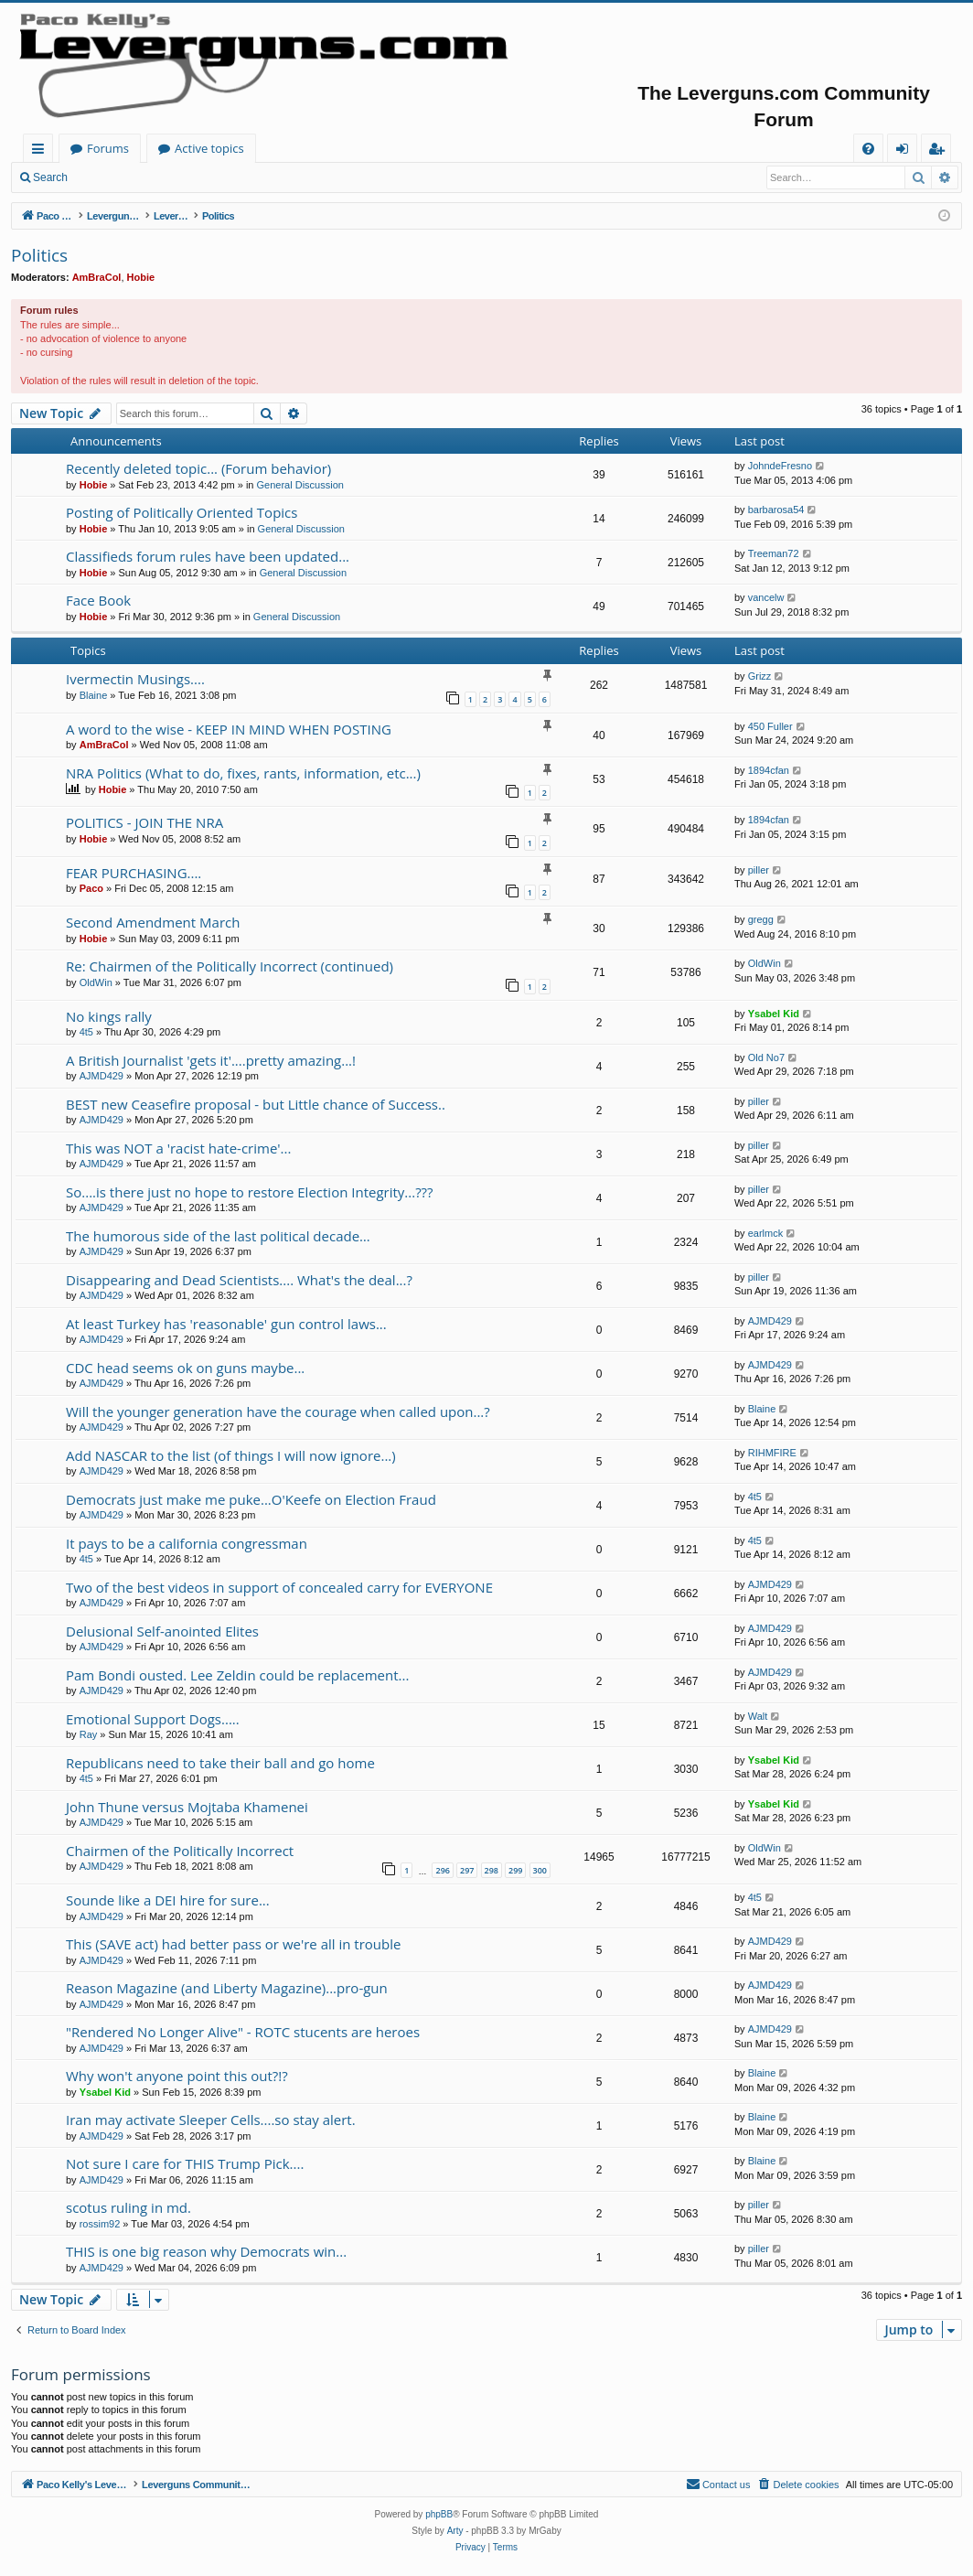 The image size is (973, 2576). What do you see at coordinates (86, 1031) in the screenshot?
I see `4t5` at bounding box center [86, 1031].